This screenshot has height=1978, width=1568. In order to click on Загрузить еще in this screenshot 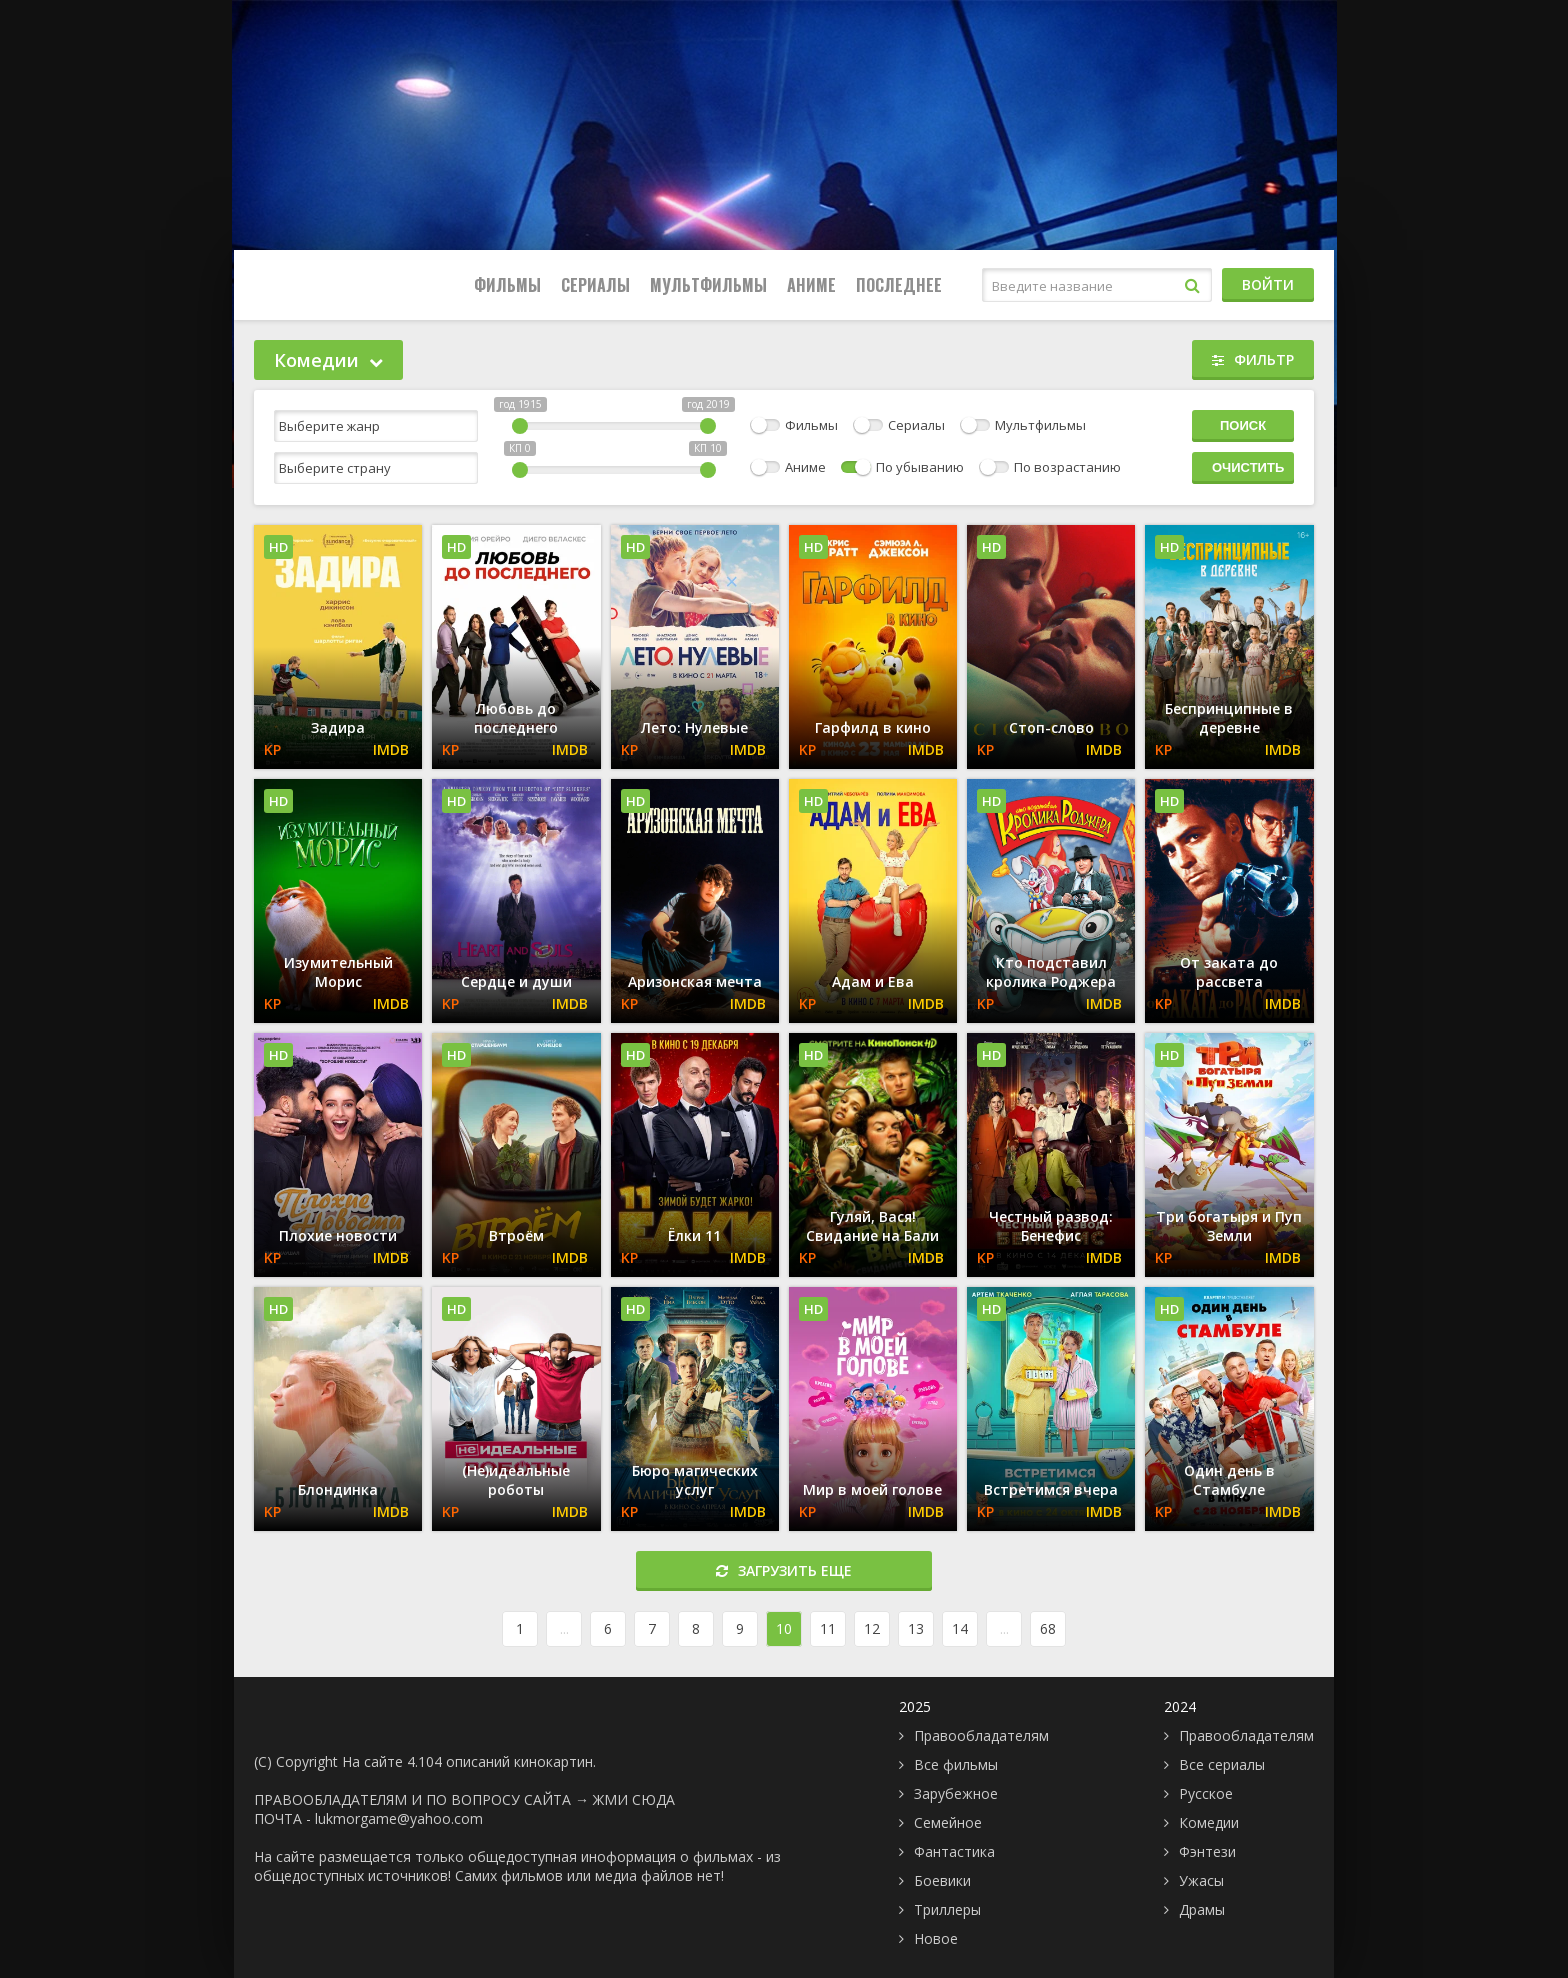, I will do `click(784, 1570)`.